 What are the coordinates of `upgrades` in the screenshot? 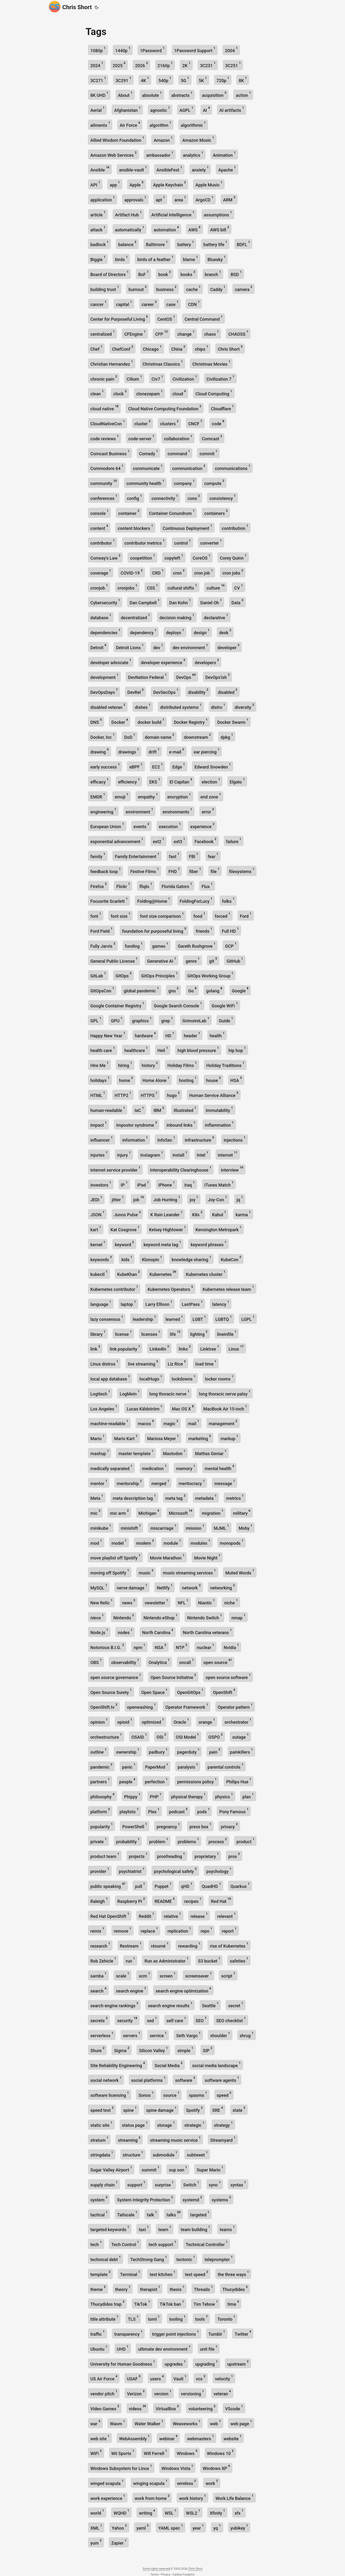 It's located at (175, 2363).